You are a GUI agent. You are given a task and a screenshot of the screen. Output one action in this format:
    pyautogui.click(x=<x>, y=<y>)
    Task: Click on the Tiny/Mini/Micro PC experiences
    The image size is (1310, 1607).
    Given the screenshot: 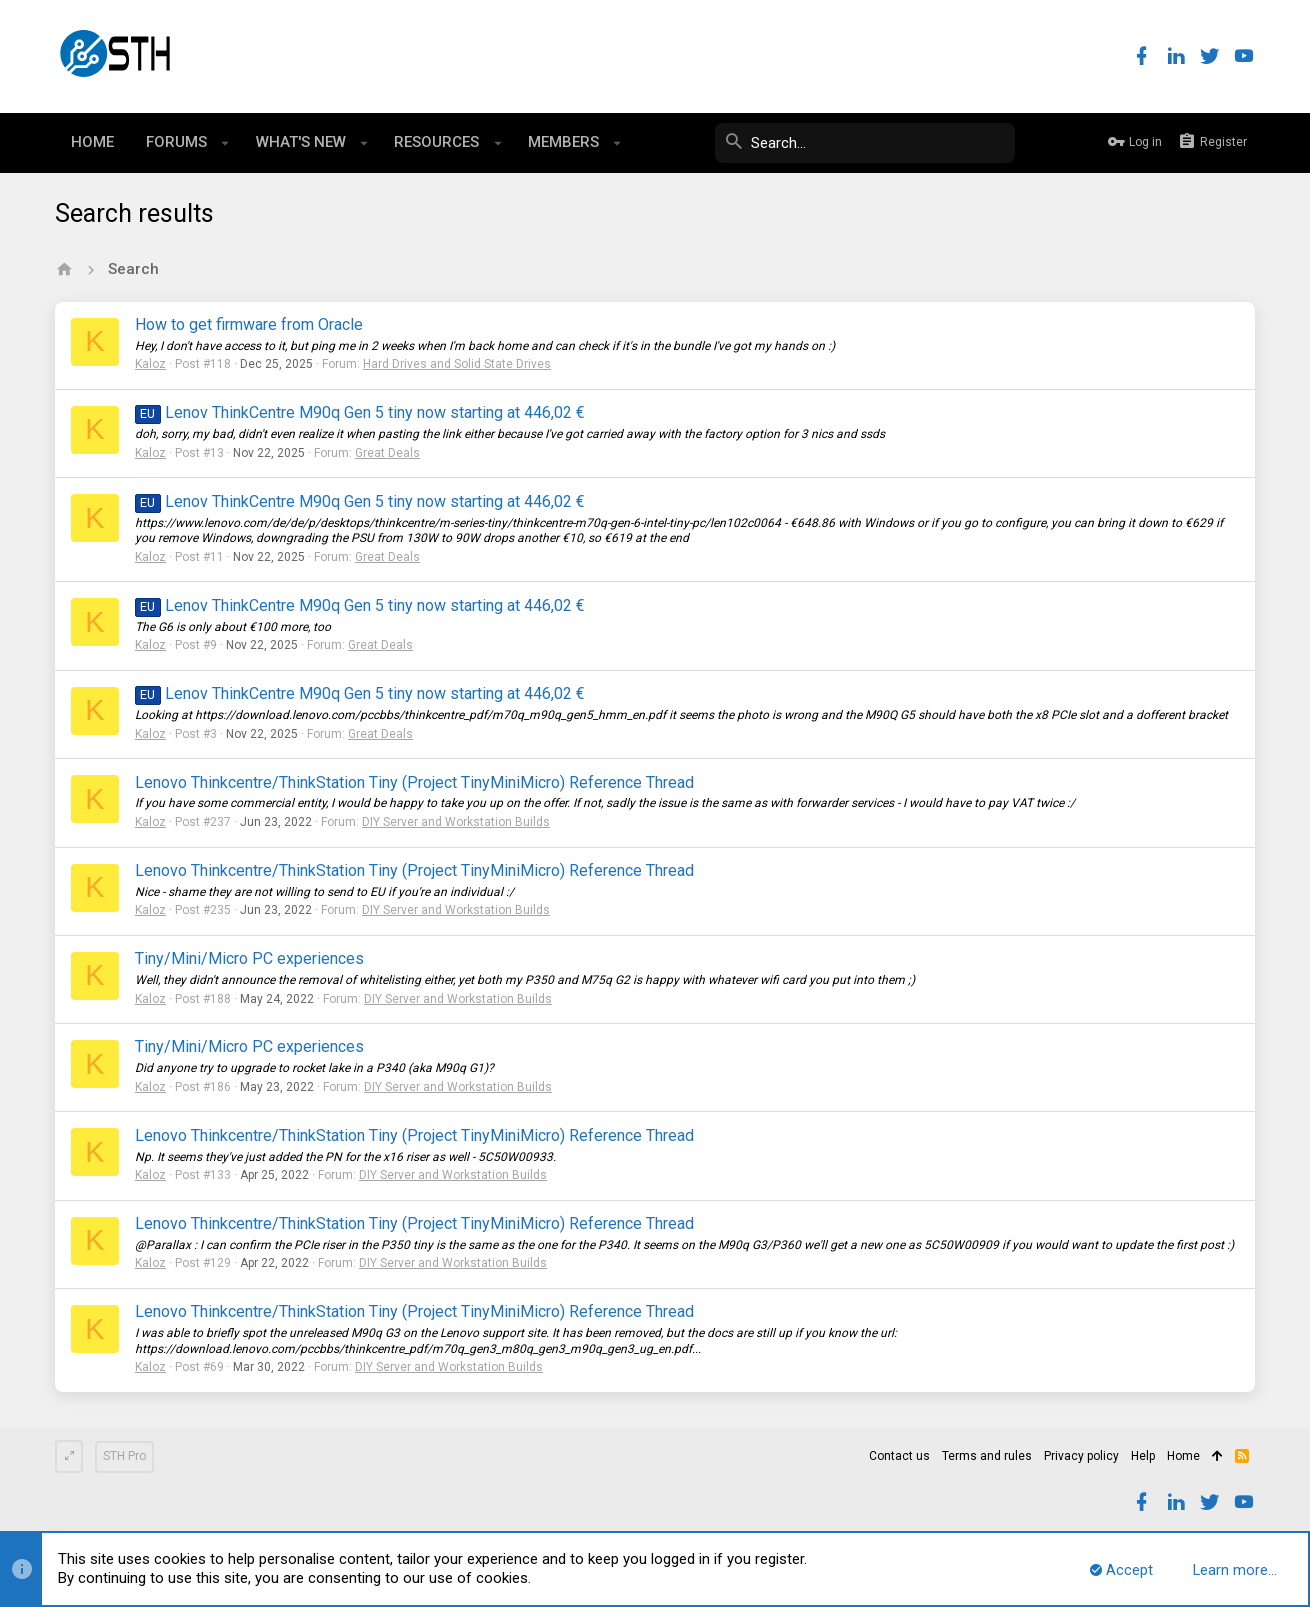 What is the action you would take?
    pyautogui.click(x=249, y=958)
    